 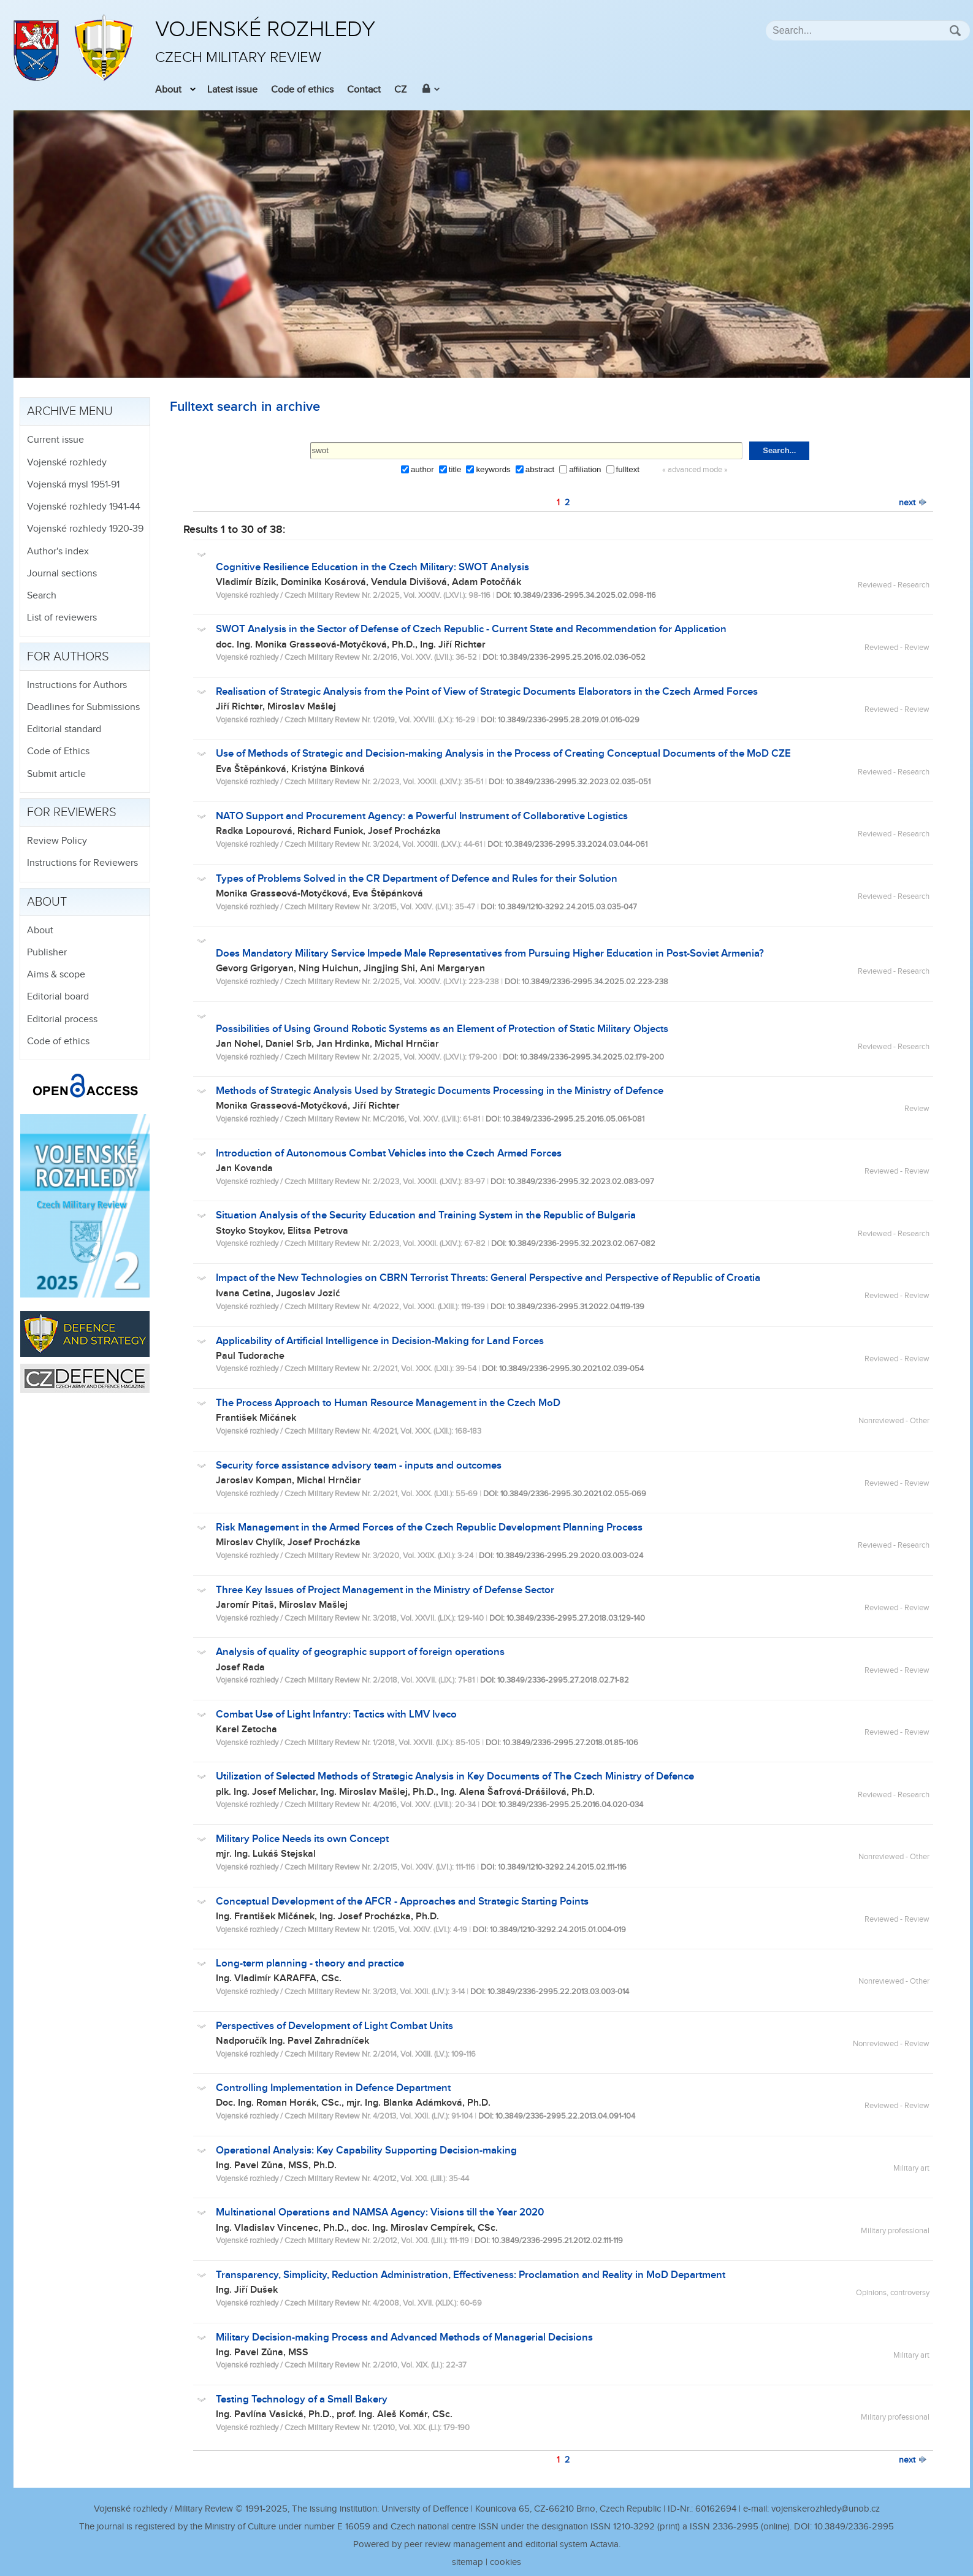 I want to click on About, so click(x=168, y=90).